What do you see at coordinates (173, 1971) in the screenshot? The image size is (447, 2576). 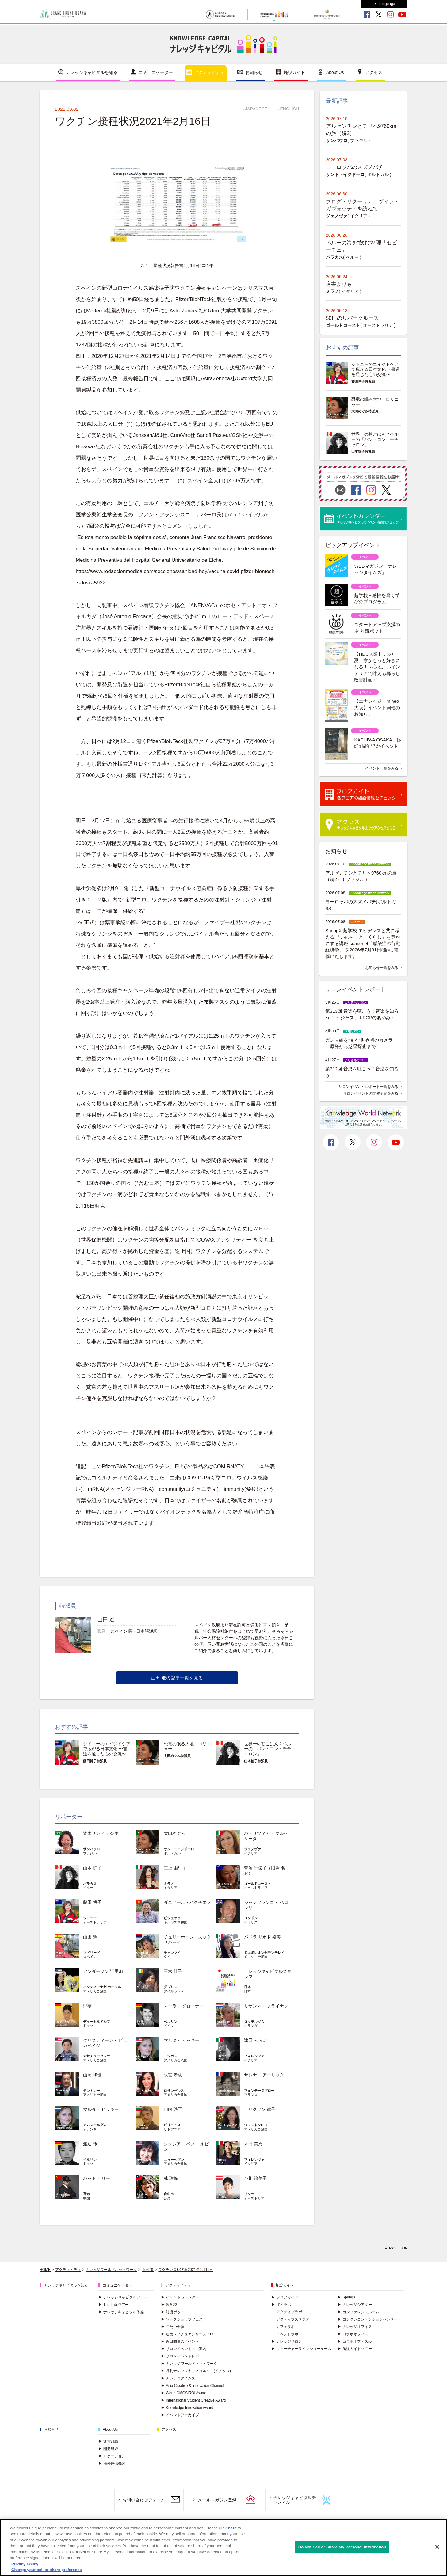 I see `三木 佳子` at bounding box center [173, 1971].